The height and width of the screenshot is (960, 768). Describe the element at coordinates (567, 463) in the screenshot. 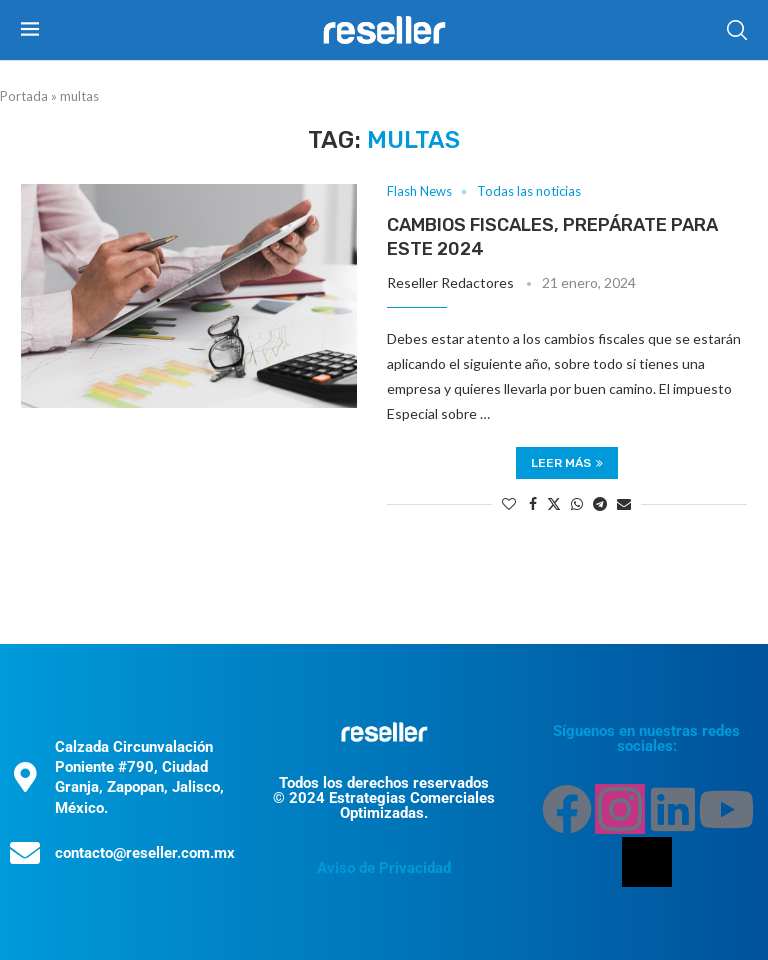

I see `Leer más` at that location.